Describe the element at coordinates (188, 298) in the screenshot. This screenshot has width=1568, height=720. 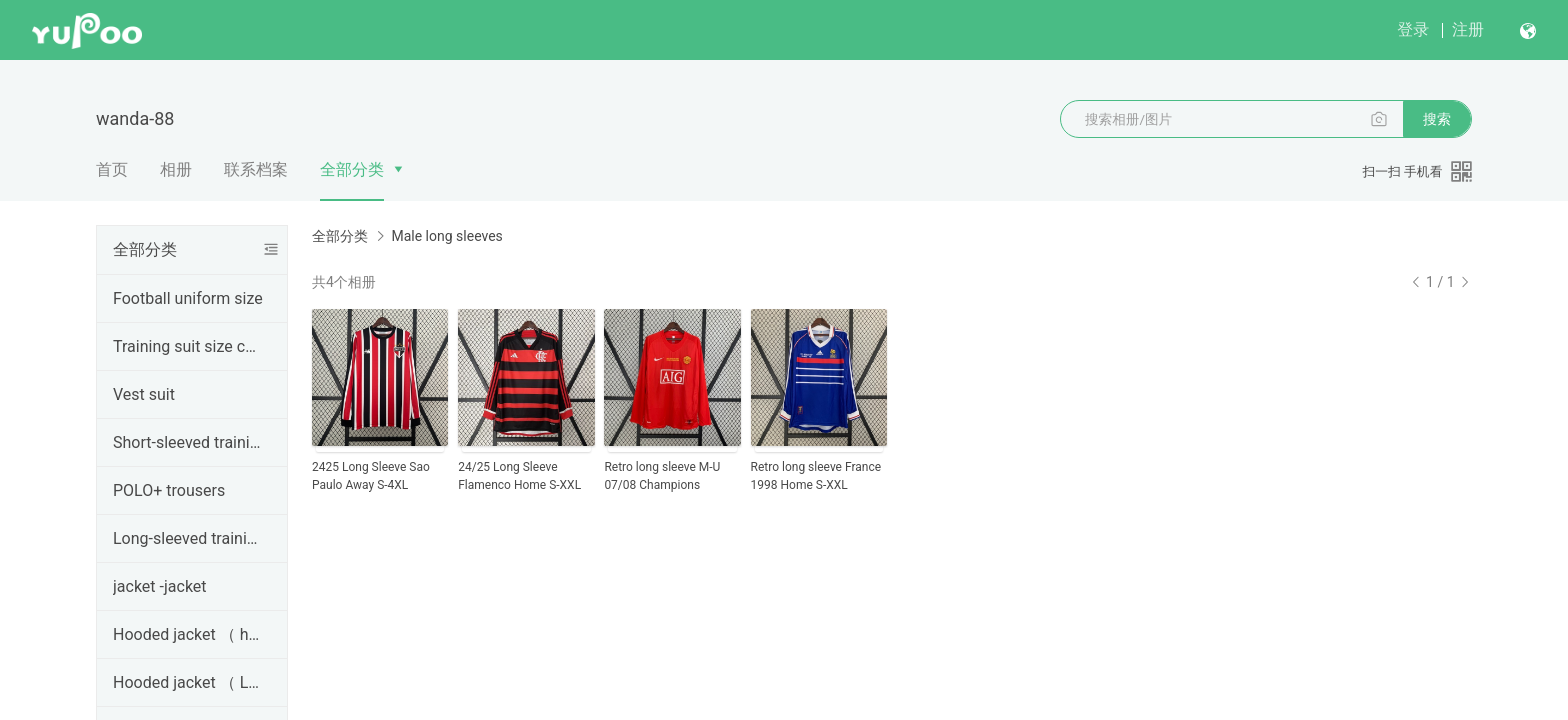
I see `Football uniform size` at that location.